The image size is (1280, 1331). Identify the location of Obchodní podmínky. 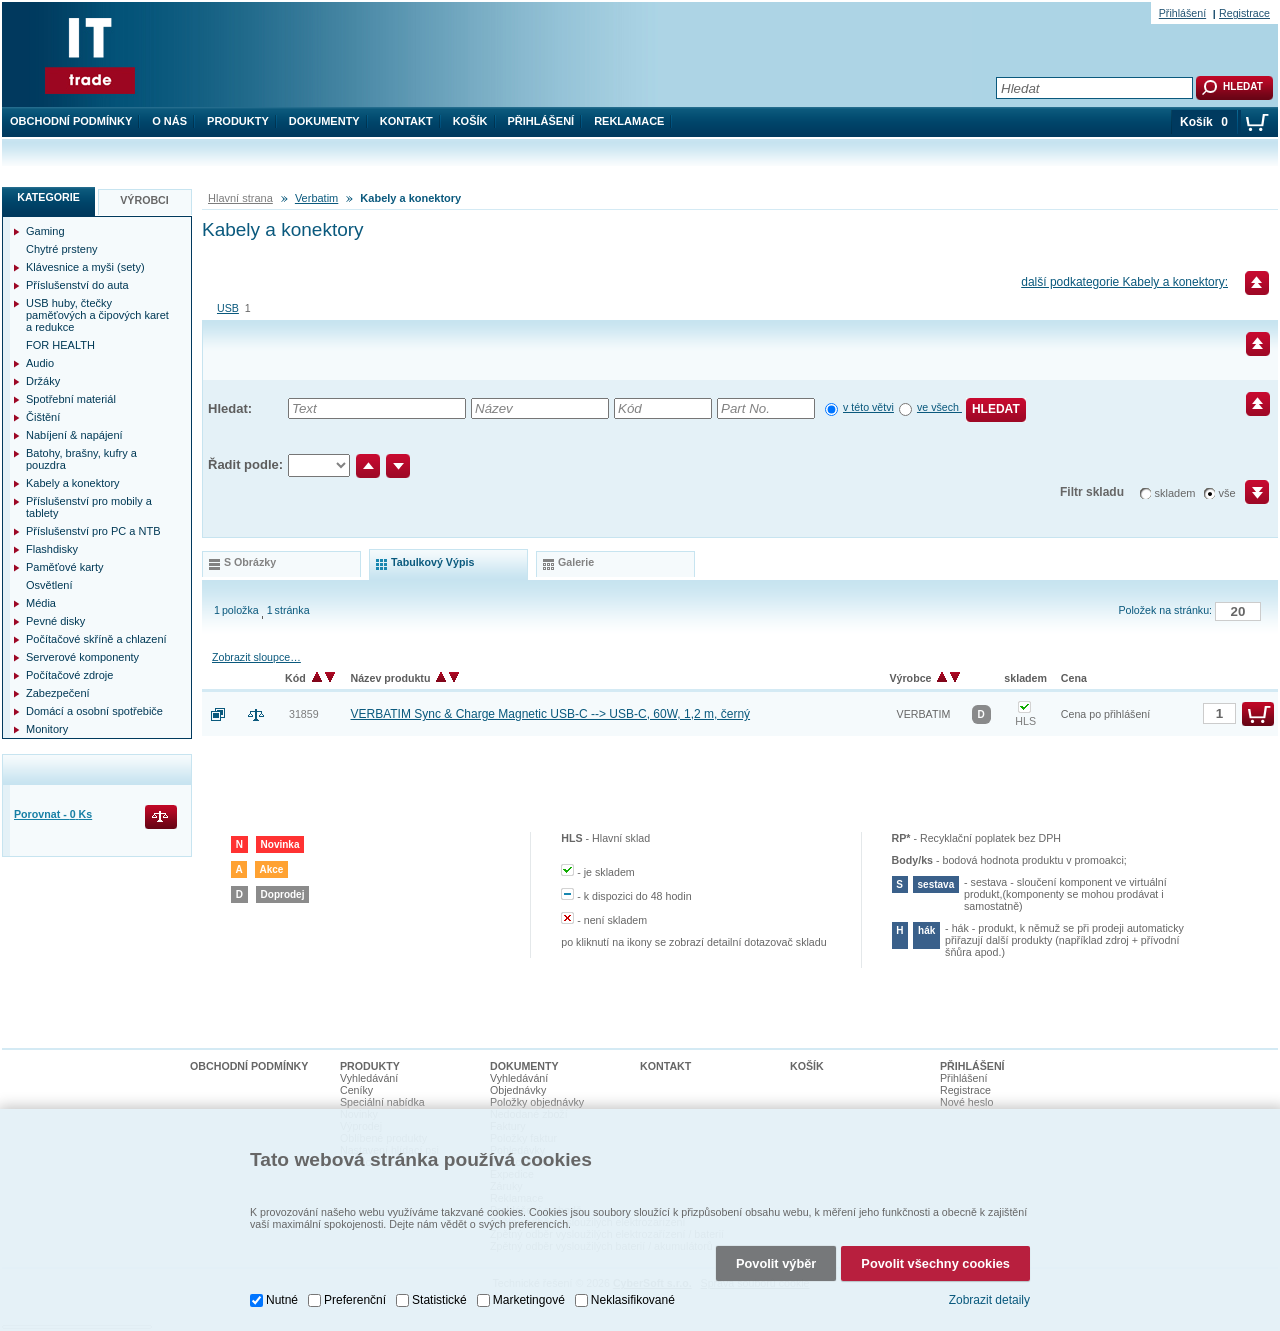
(71, 121).